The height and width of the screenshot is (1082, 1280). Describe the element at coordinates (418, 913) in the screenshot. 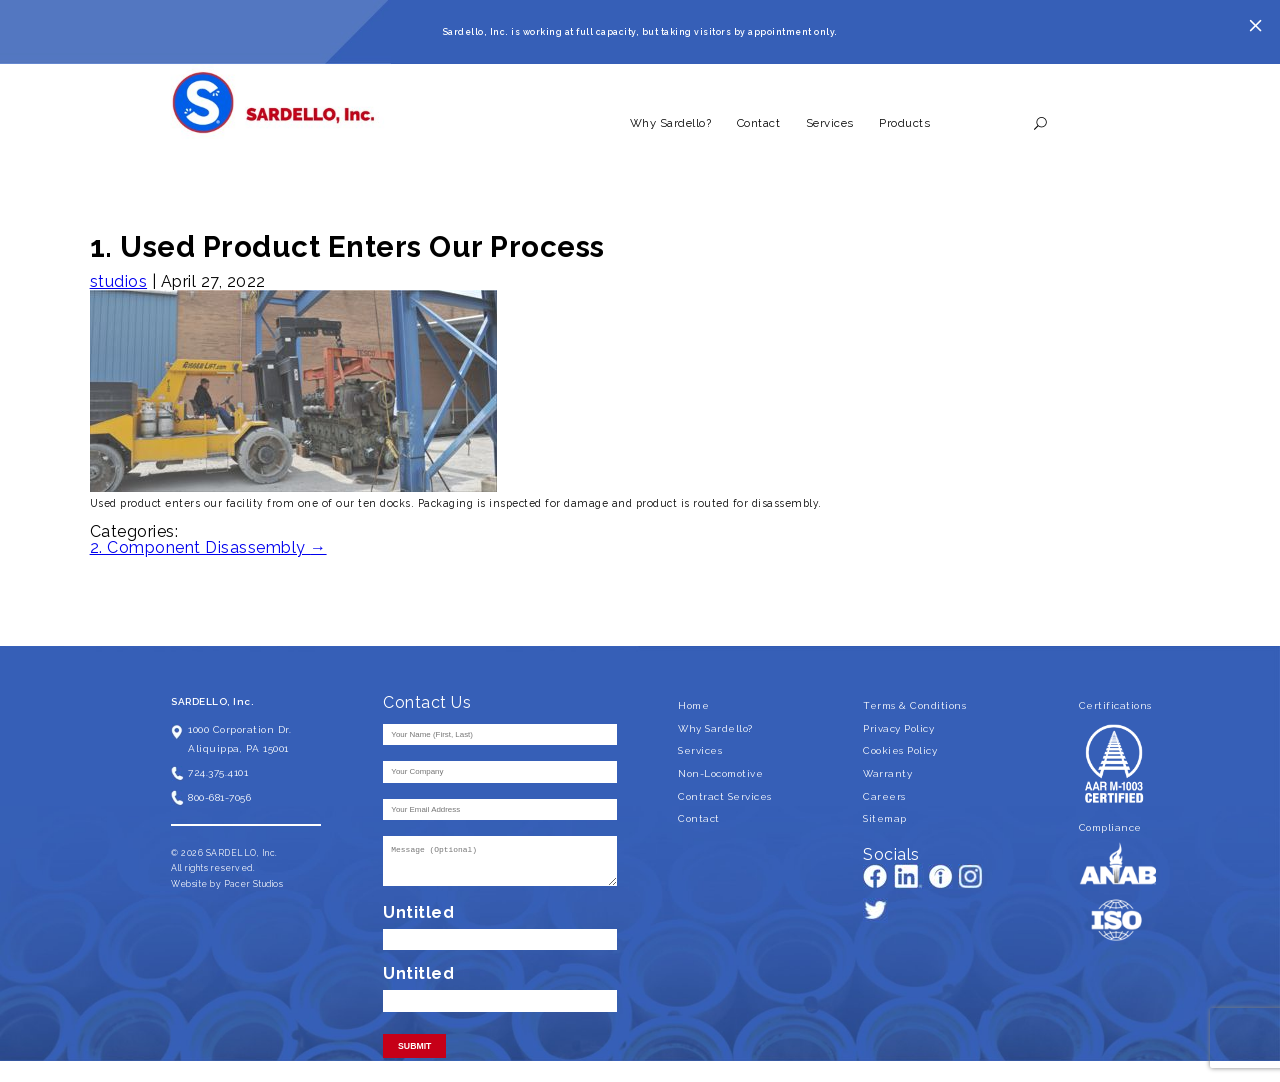

I see `Untitled` at that location.